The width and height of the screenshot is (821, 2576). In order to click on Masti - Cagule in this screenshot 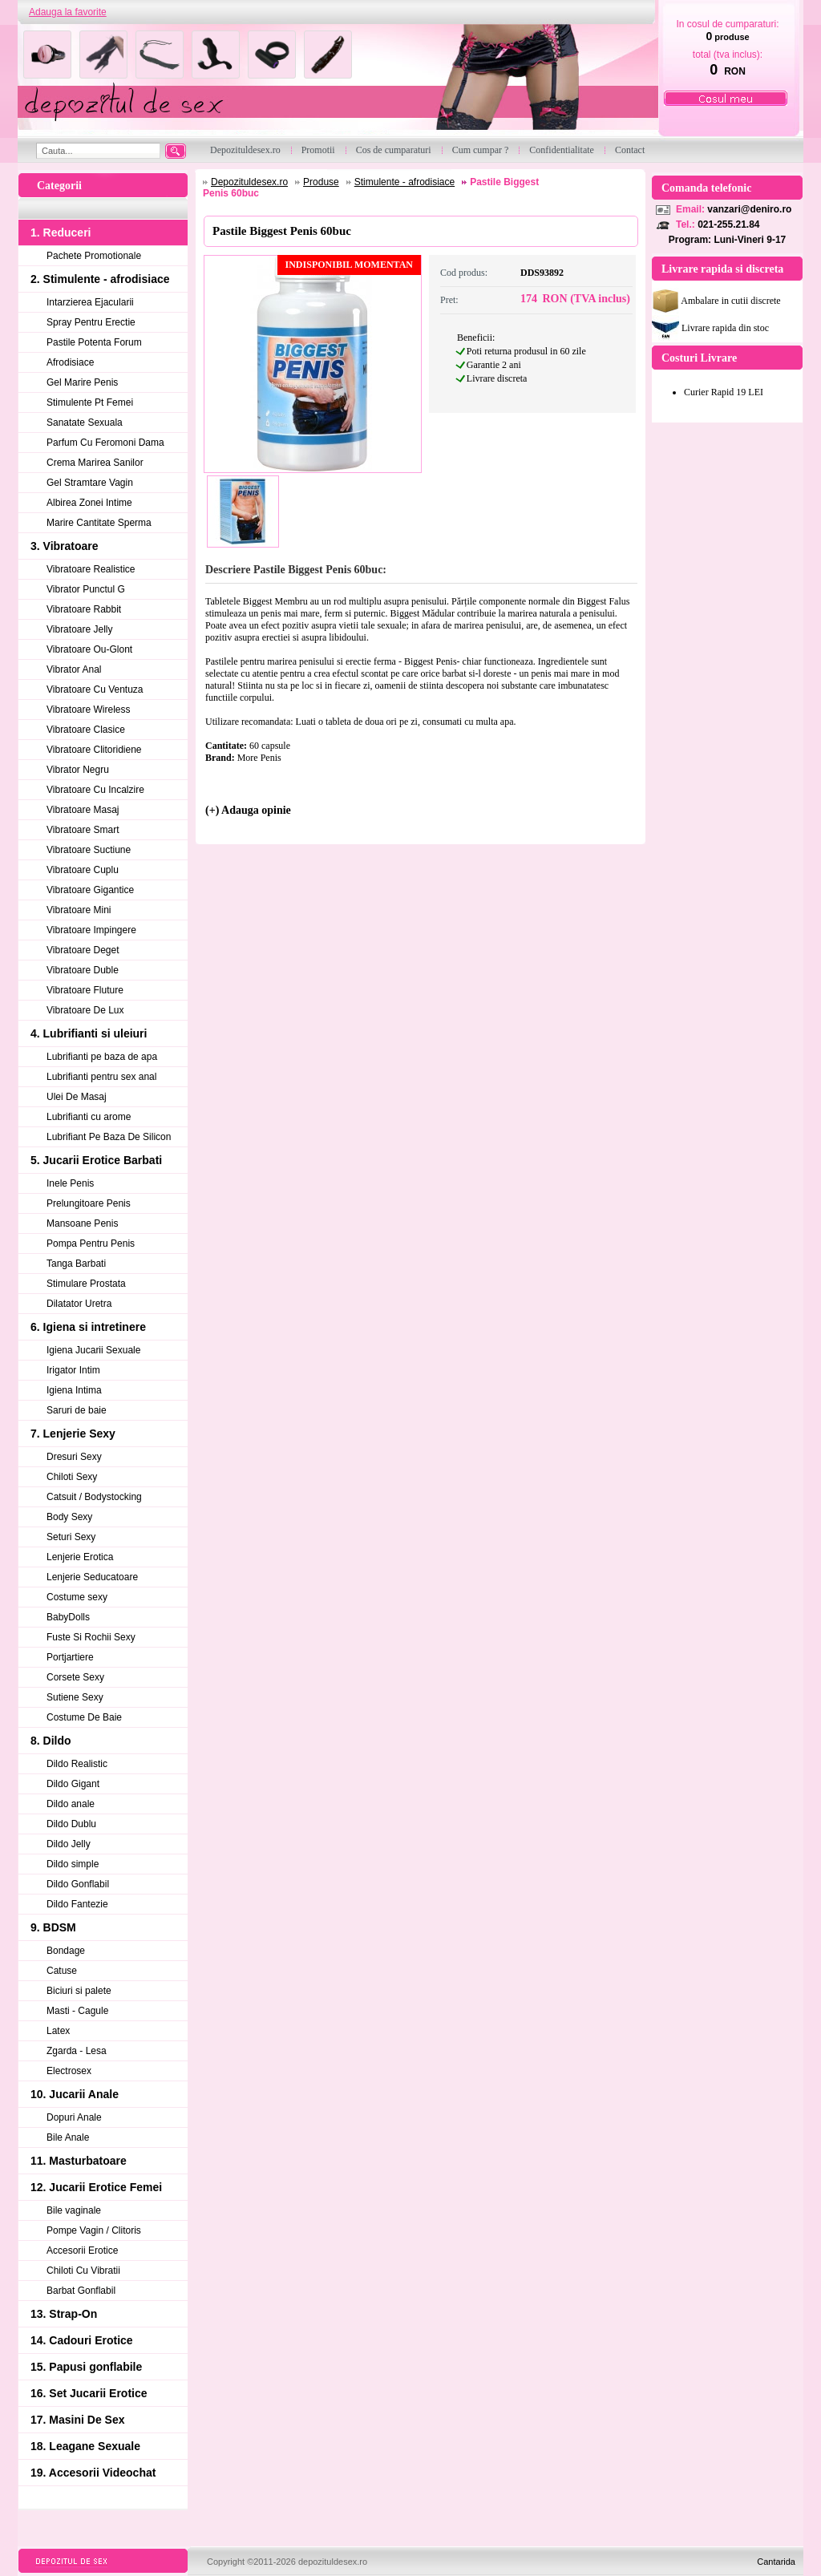, I will do `click(77, 2010)`.